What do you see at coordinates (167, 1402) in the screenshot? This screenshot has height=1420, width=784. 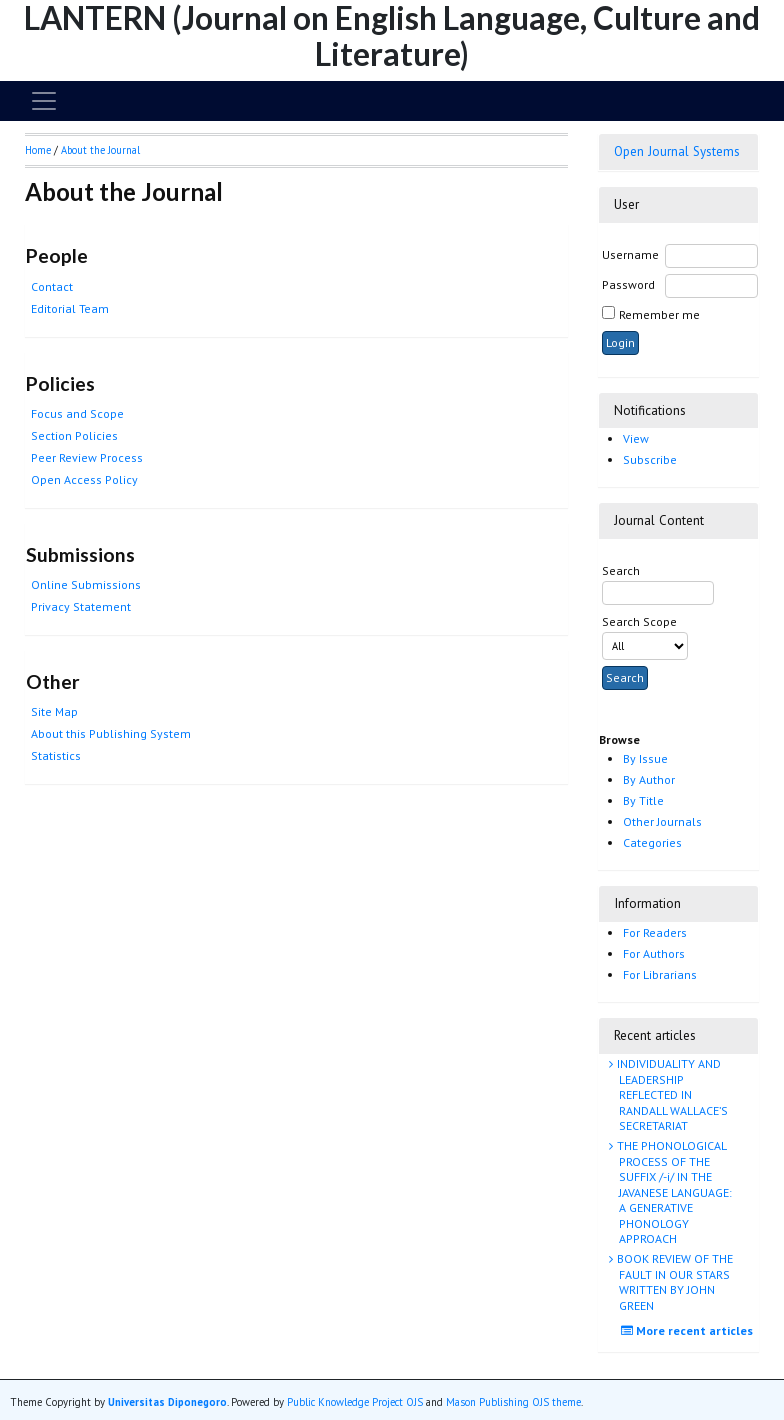 I see `Universitas Diponegoro` at bounding box center [167, 1402].